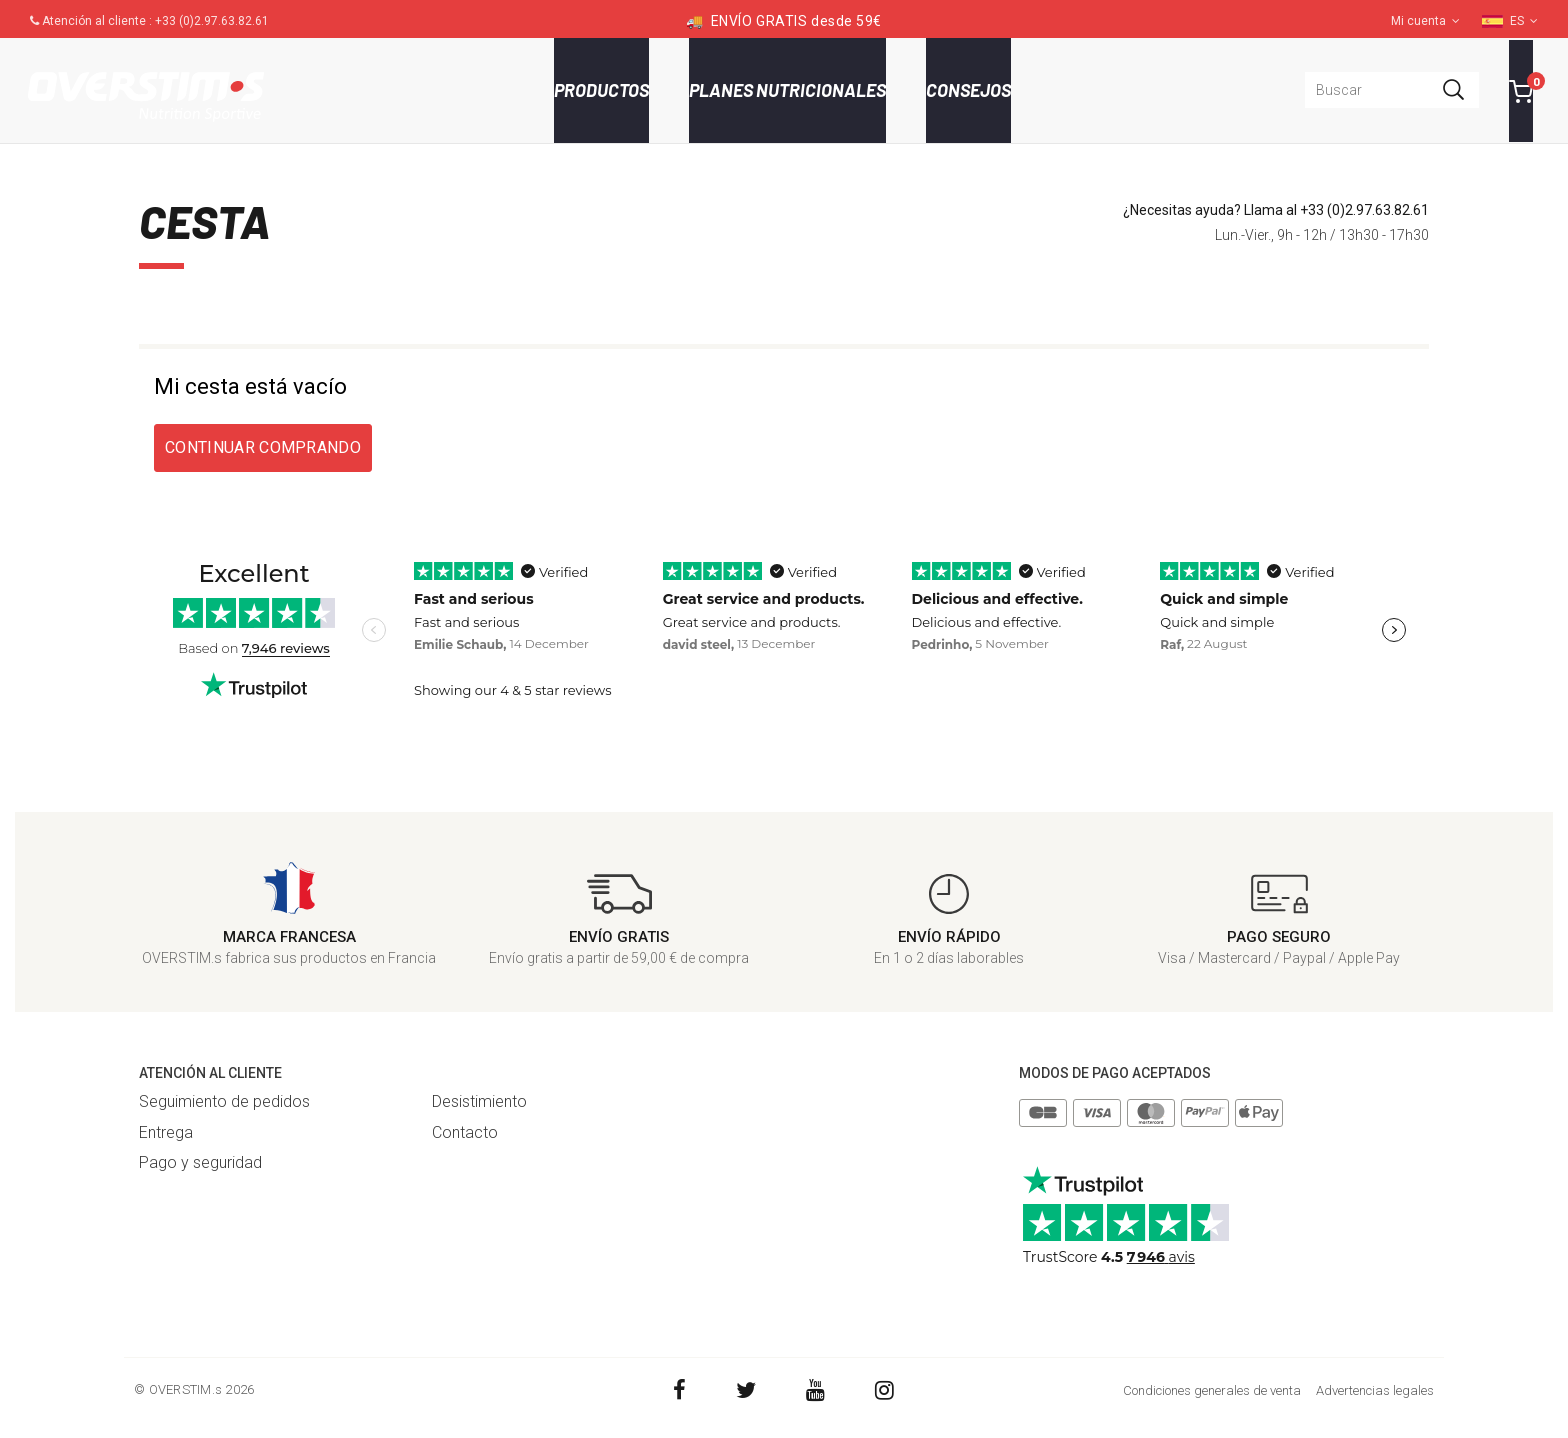 The height and width of the screenshot is (1438, 1568). Describe the element at coordinates (601, 90) in the screenshot. I see `Productos [button]` at that location.